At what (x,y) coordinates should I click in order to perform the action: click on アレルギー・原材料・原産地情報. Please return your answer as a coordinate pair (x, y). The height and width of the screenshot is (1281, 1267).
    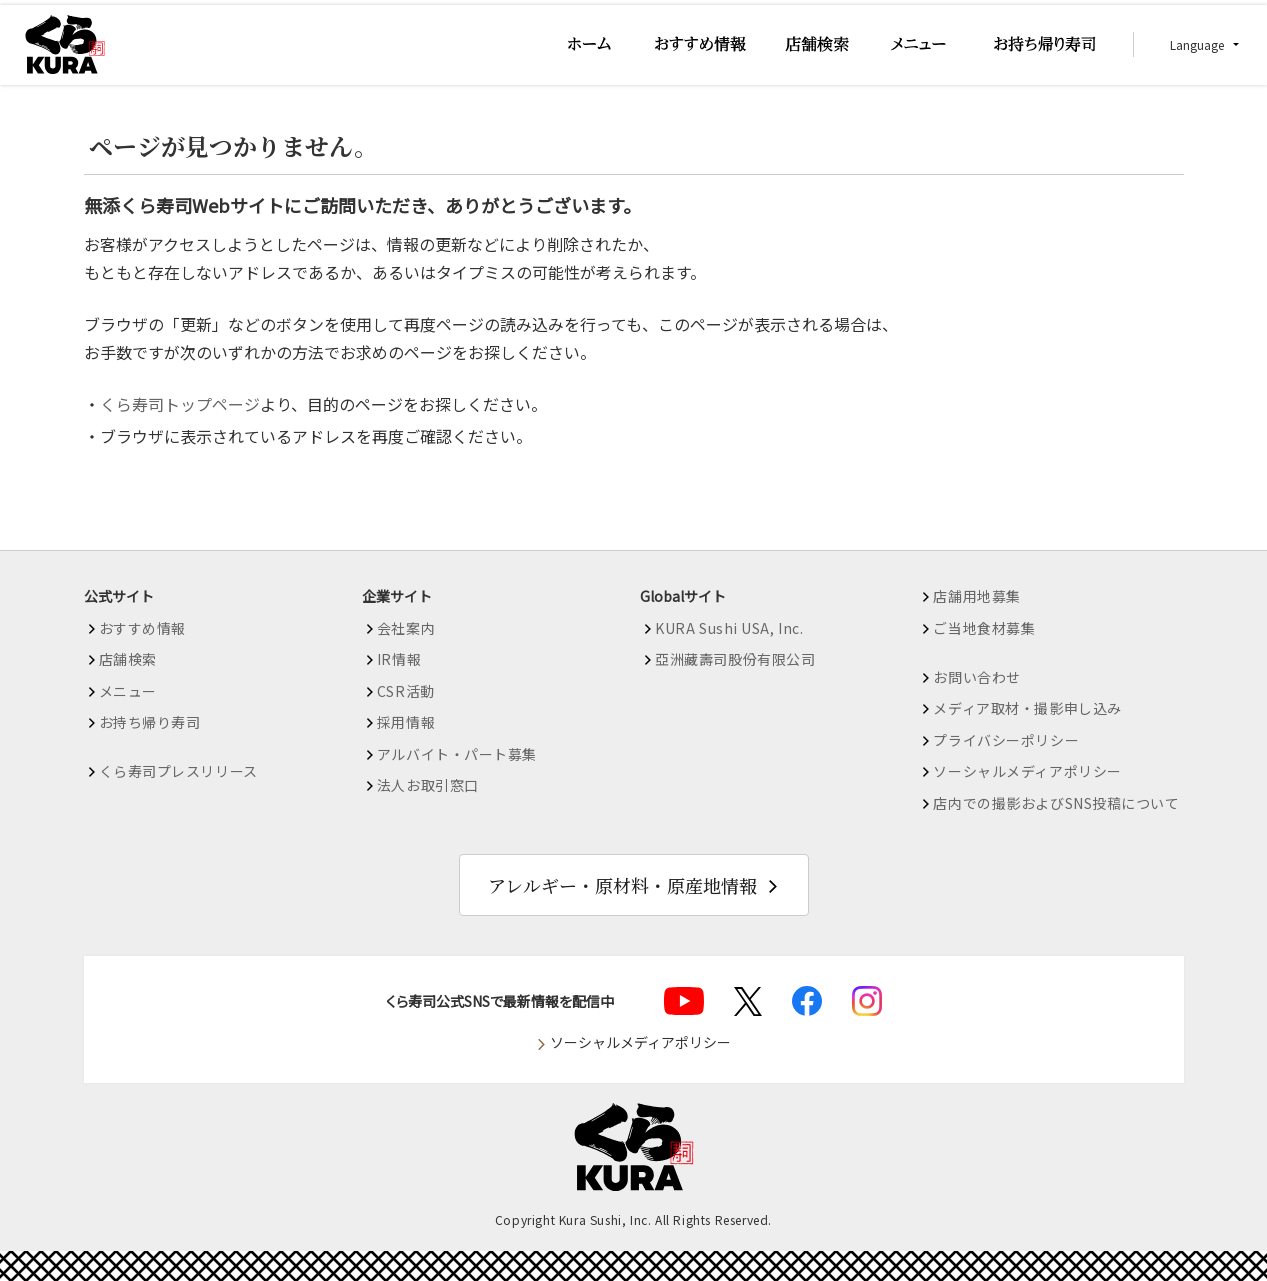
    Looking at the image, I should click on (622, 885).